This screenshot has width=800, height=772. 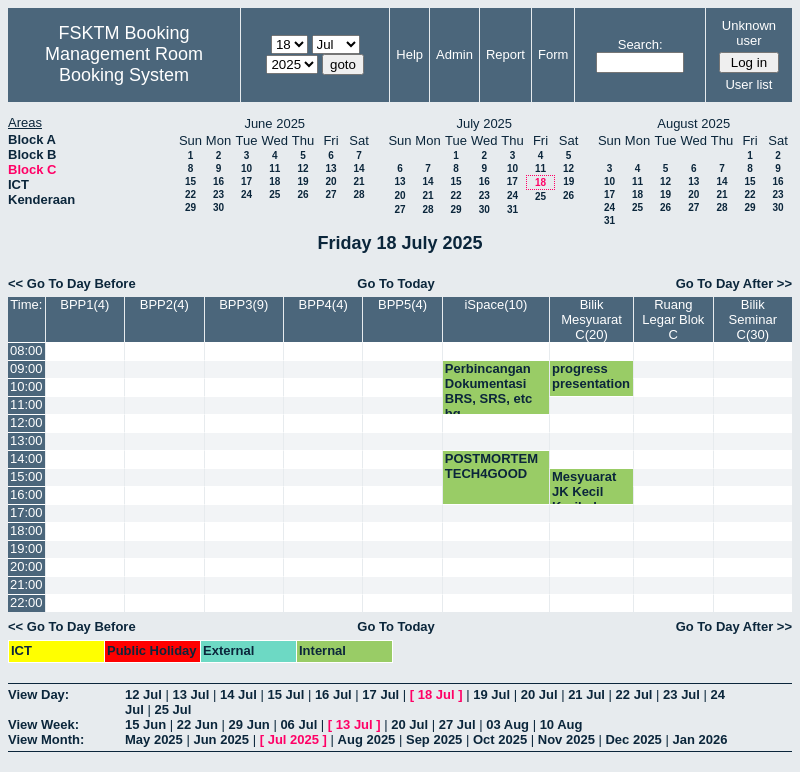 I want to click on BPP1(4), so click(x=84, y=304).